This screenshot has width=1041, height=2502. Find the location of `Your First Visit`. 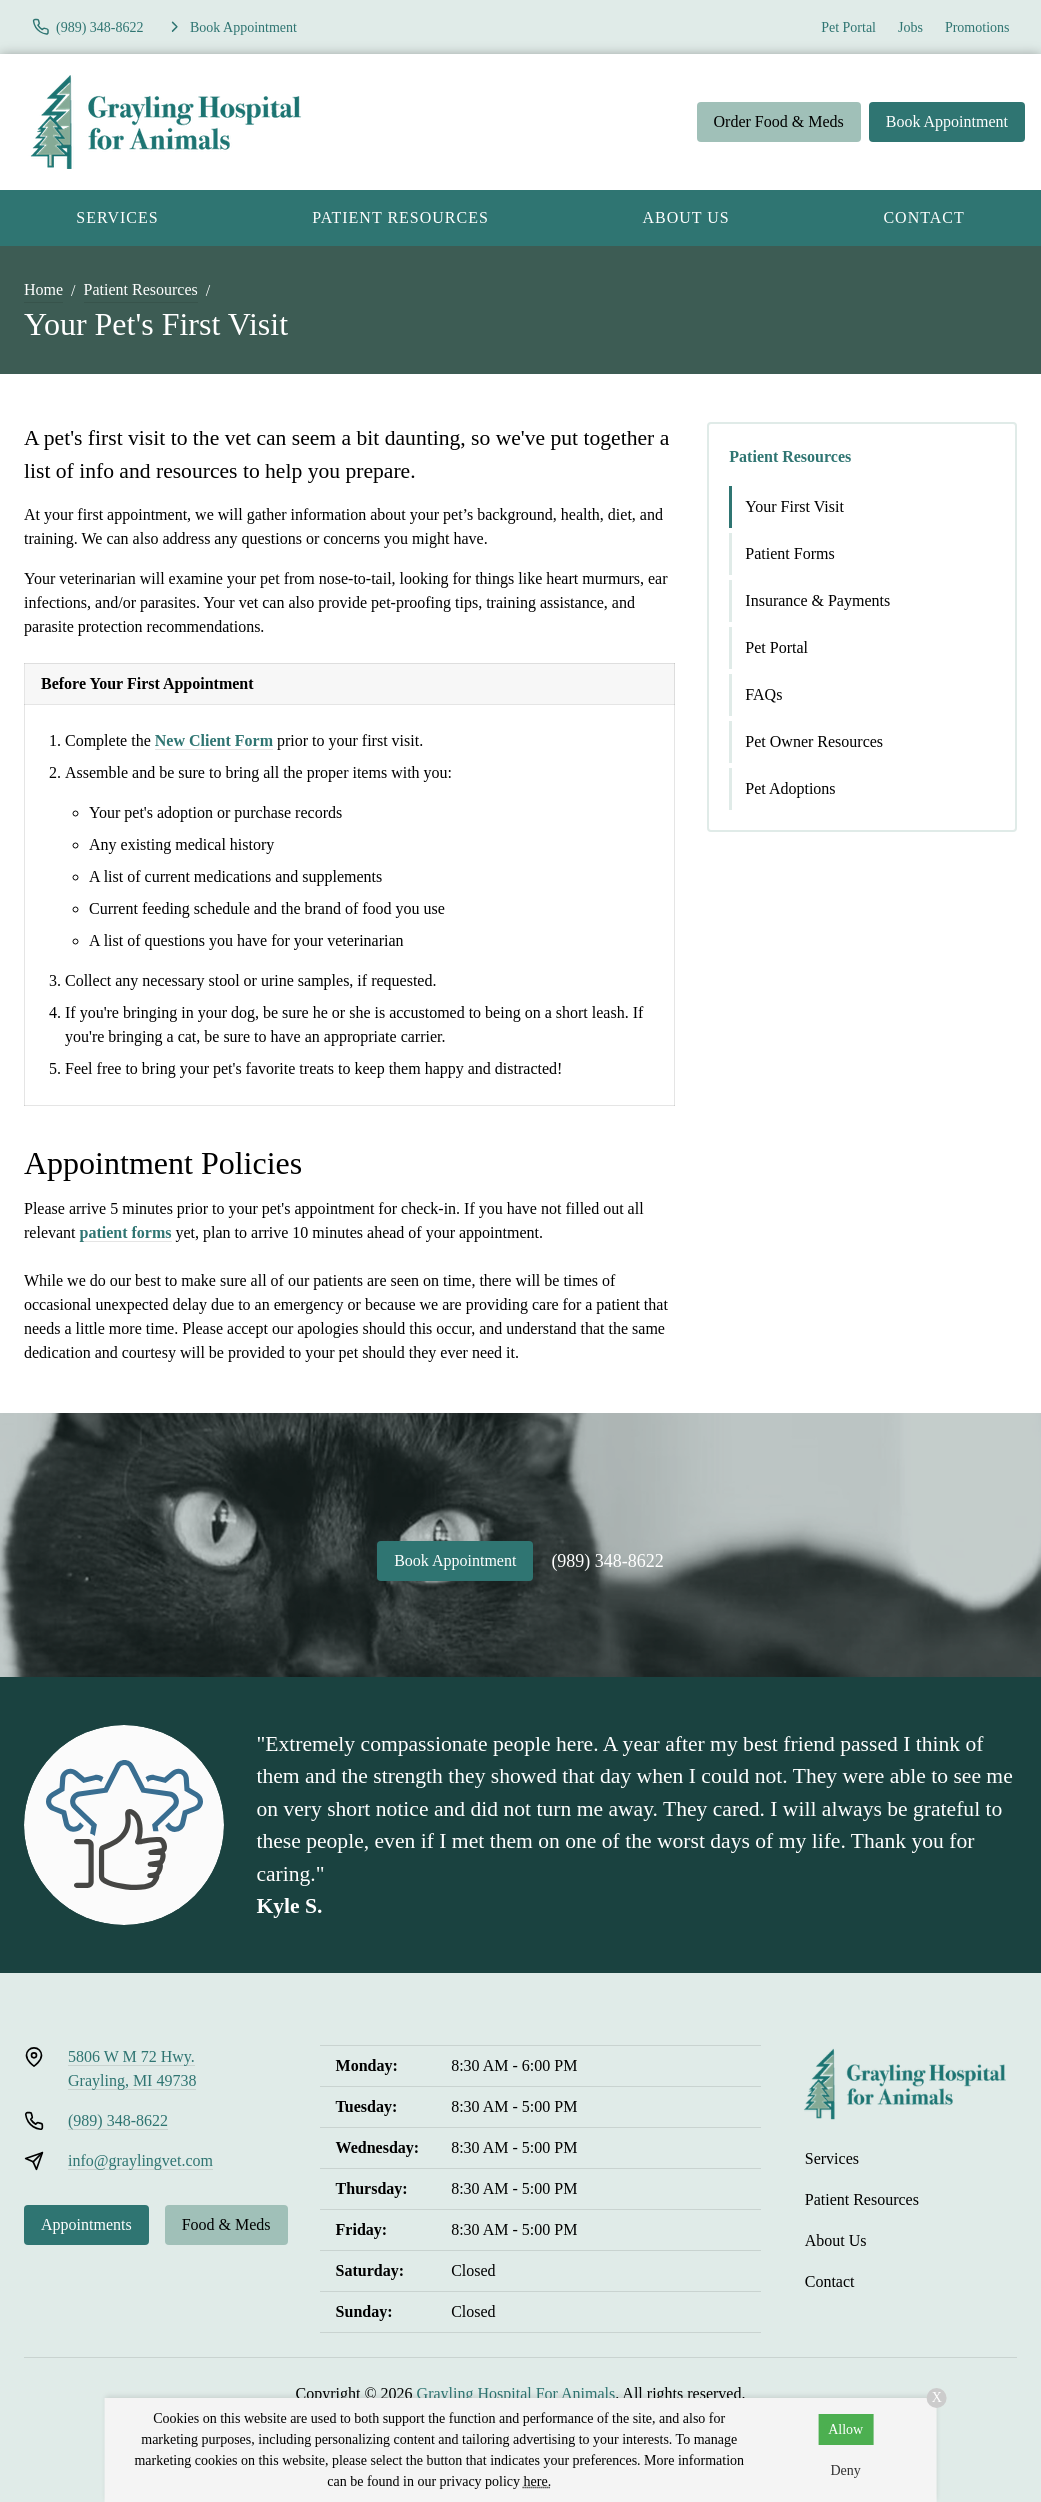

Your First Visit is located at coordinates (794, 506).